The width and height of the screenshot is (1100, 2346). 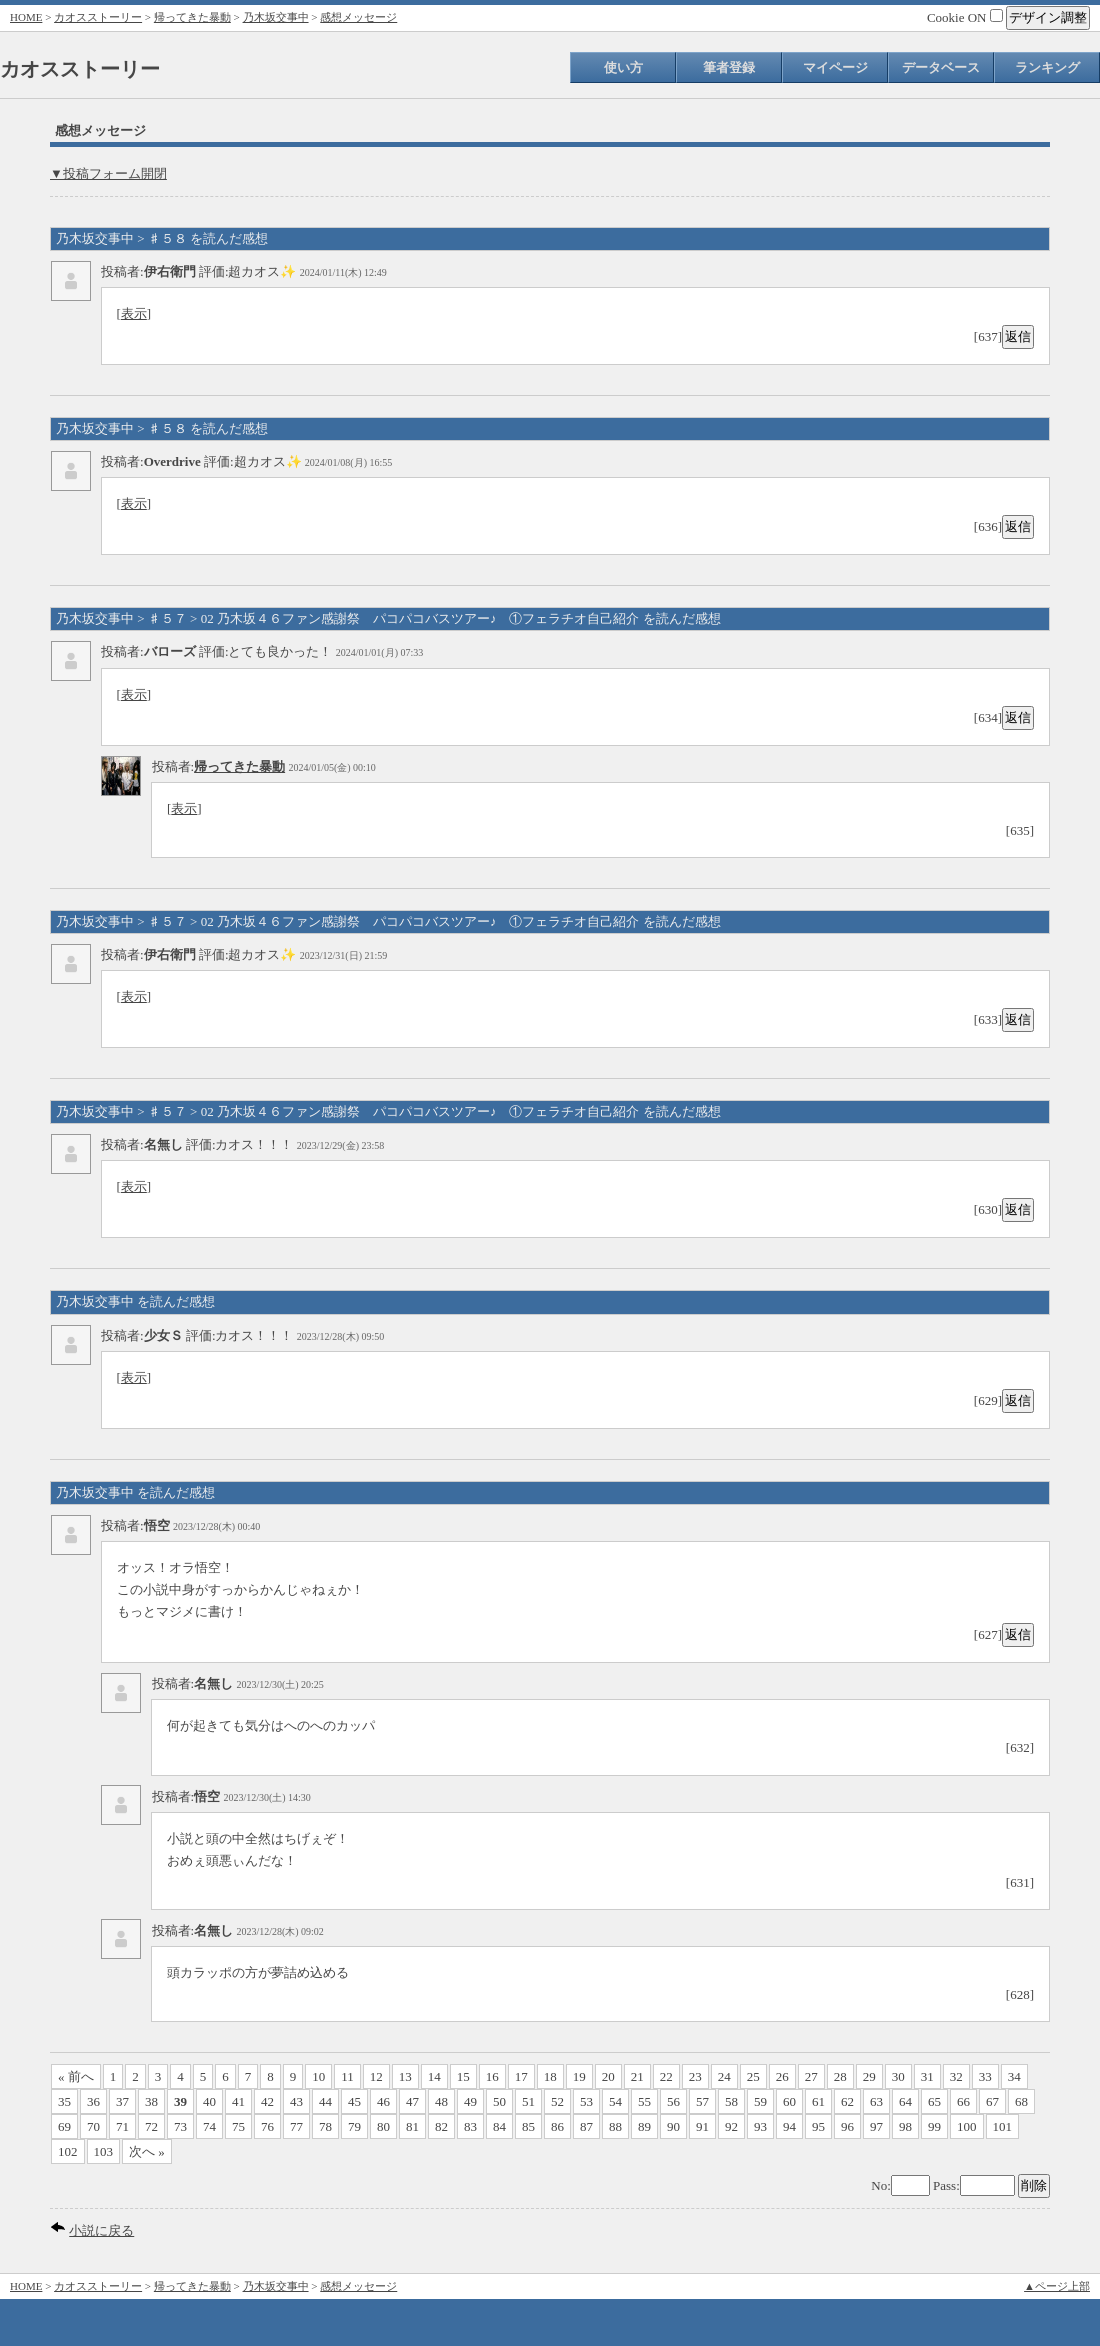 What do you see at coordinates (702, 2126) in the screenshot?
I see `91` at bounding box center [702, 2126].